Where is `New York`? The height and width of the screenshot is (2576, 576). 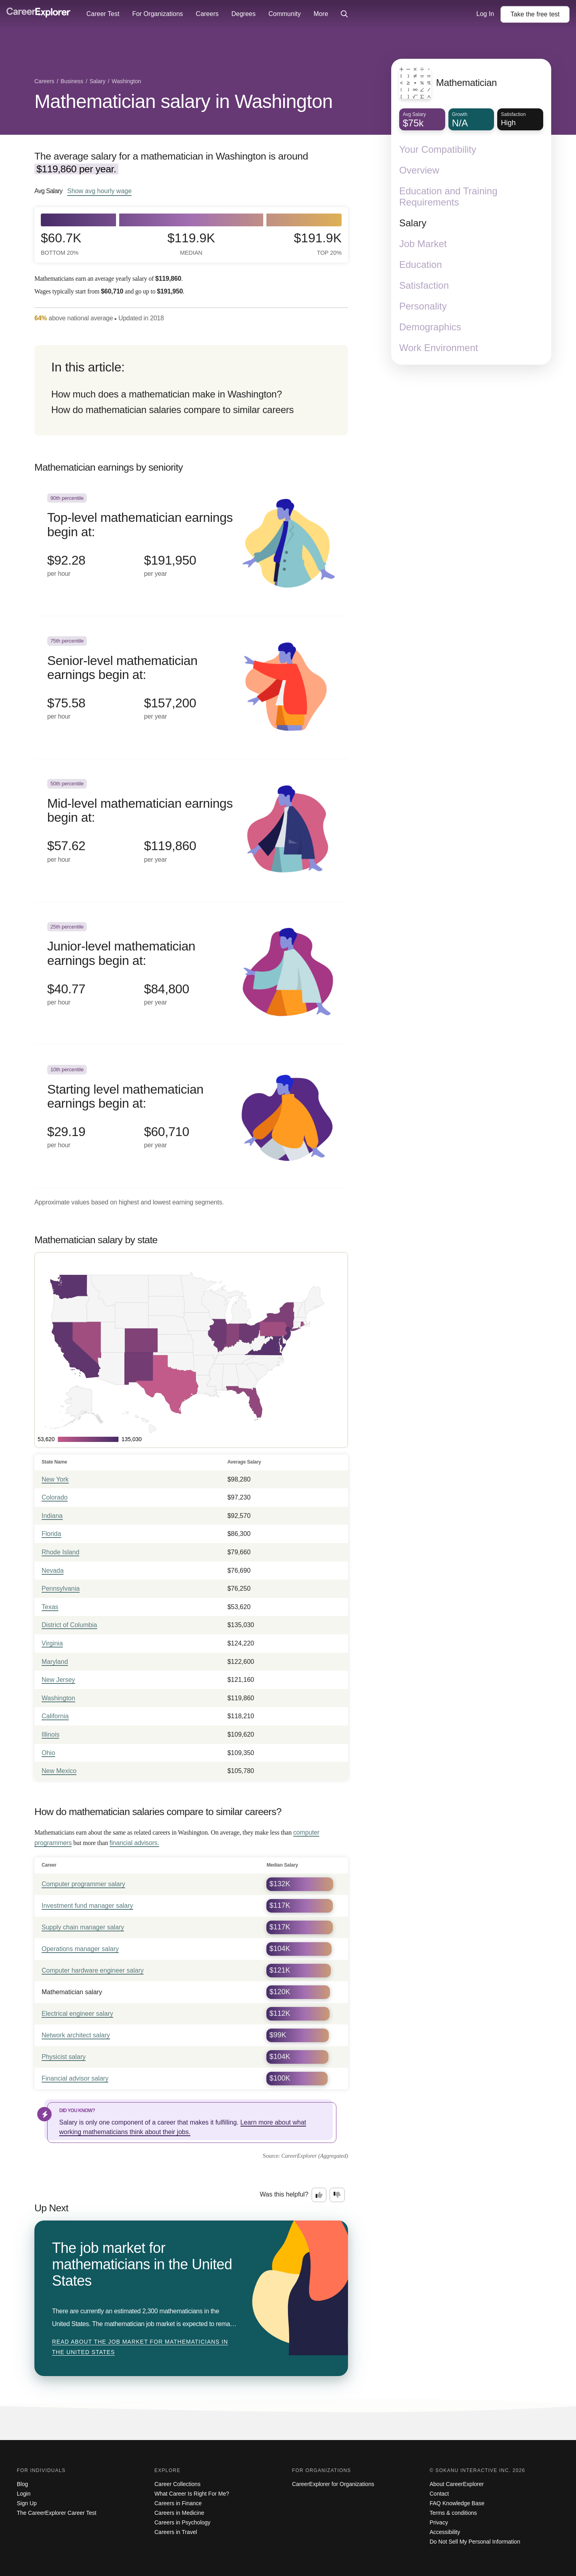
New York is located at coordinates (55, 1479).